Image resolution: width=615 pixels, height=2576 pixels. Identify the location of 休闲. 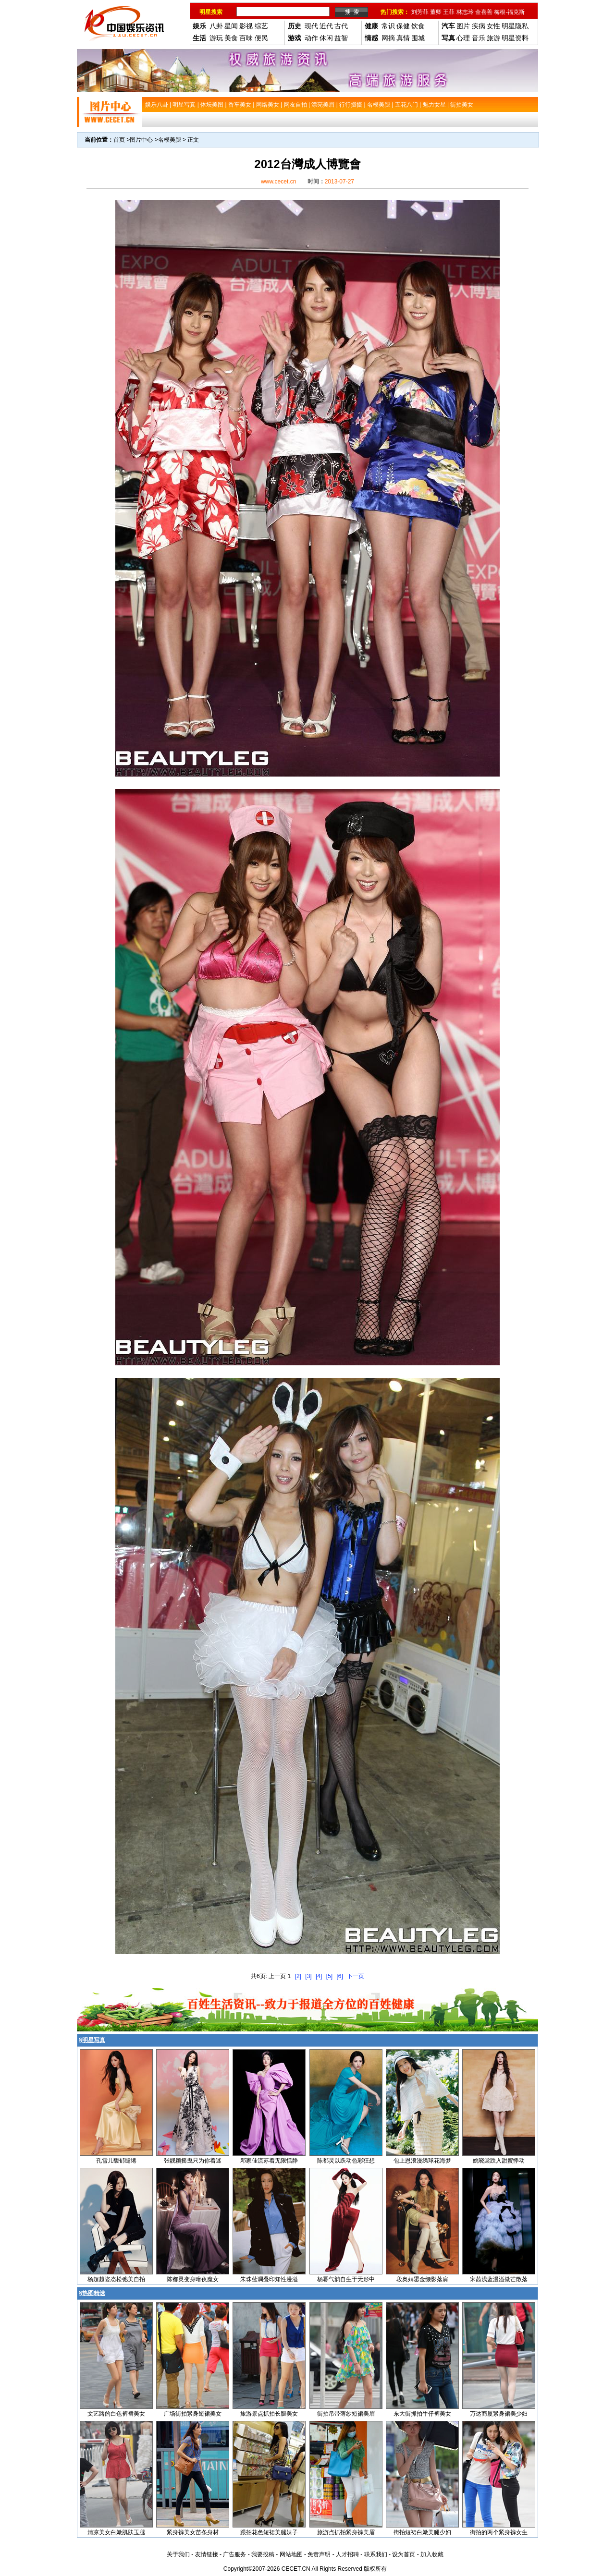
(326, 38).